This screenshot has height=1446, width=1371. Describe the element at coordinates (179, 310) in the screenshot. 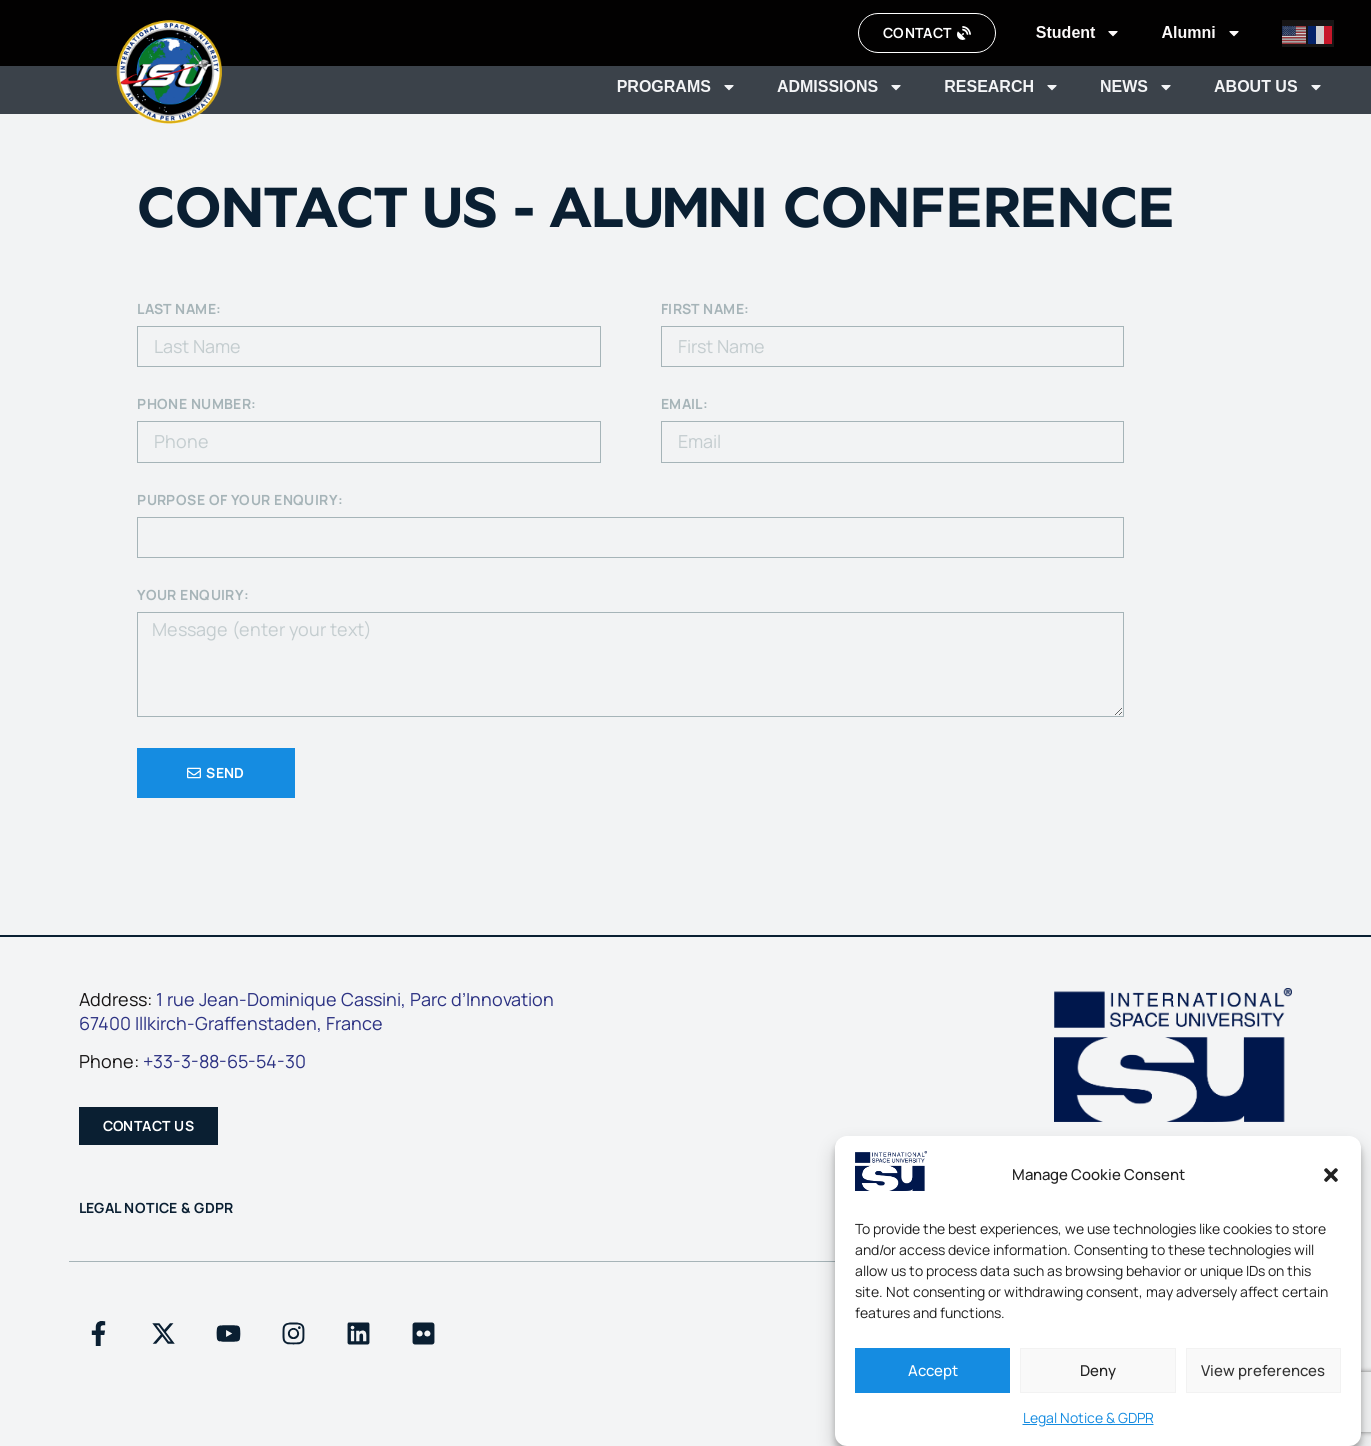

I see `Last Name:` at that location.